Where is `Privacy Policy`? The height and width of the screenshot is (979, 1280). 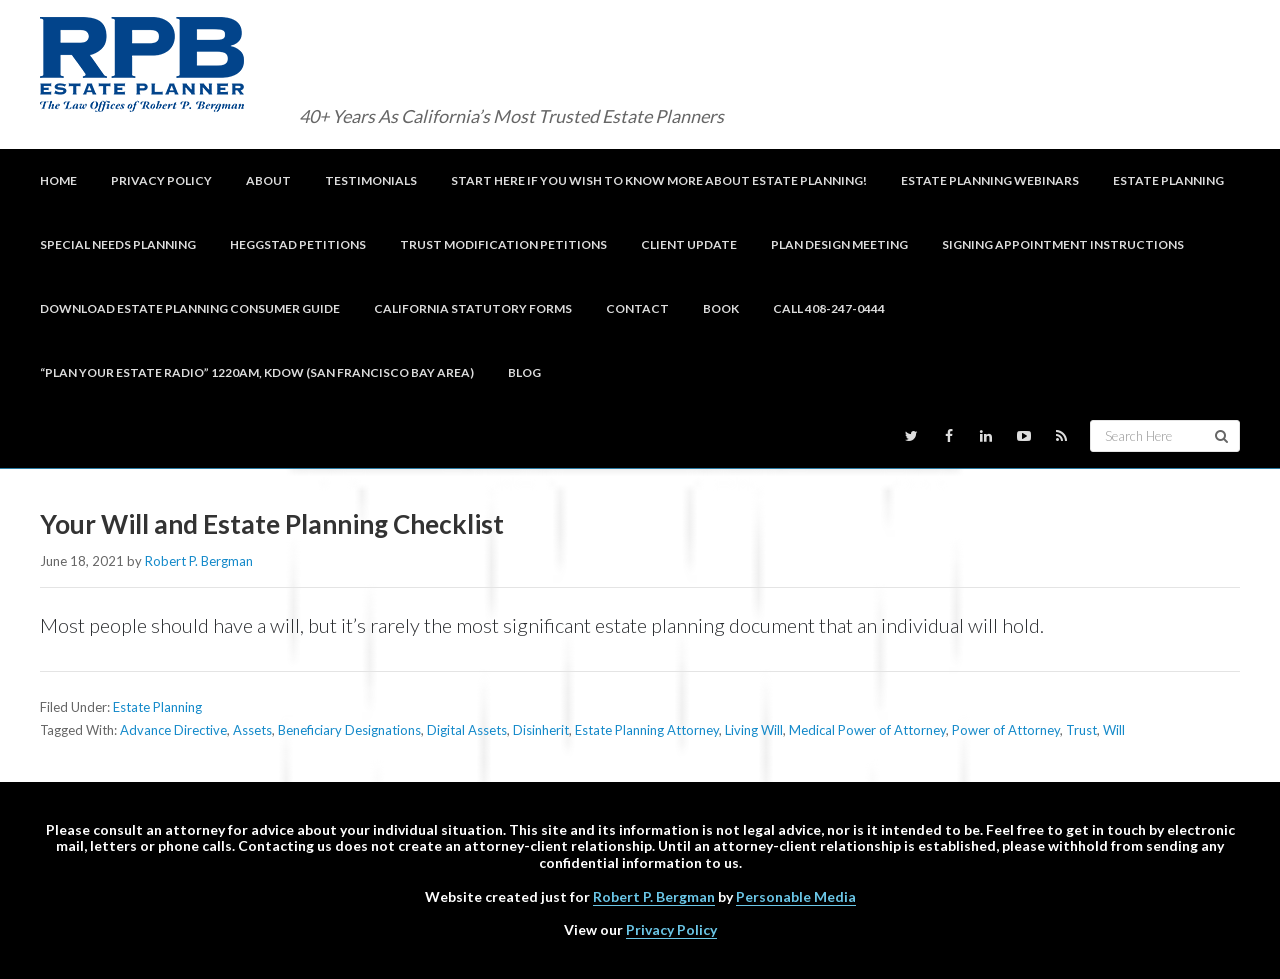 Privacy Policy is located at coordinates (671, 929).